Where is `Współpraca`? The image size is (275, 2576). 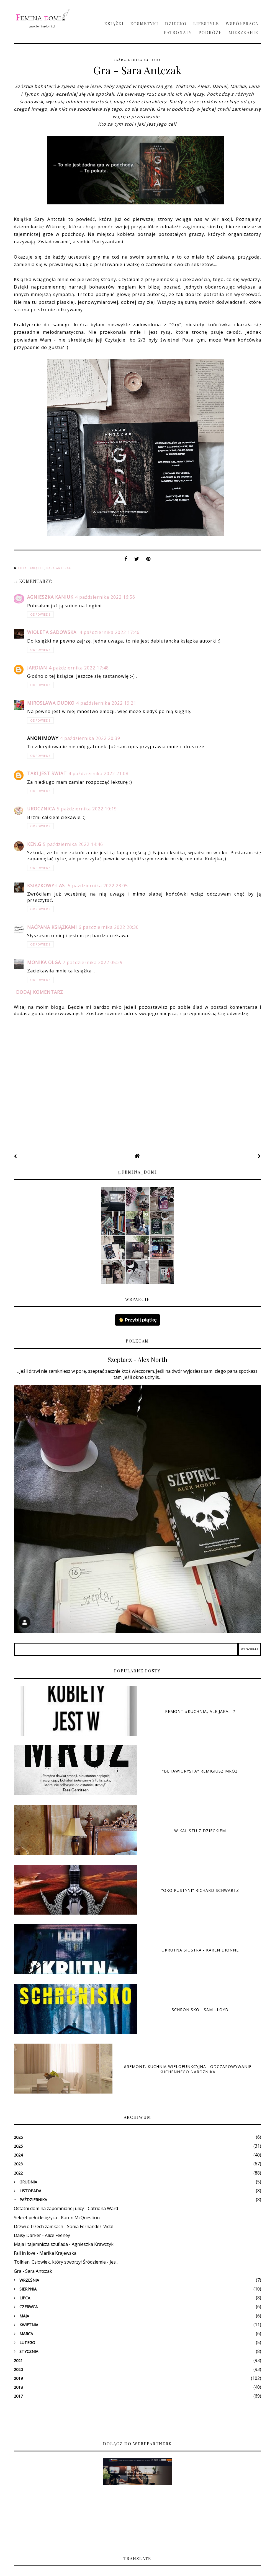 Współpraca is located at coordinates (242, 23).